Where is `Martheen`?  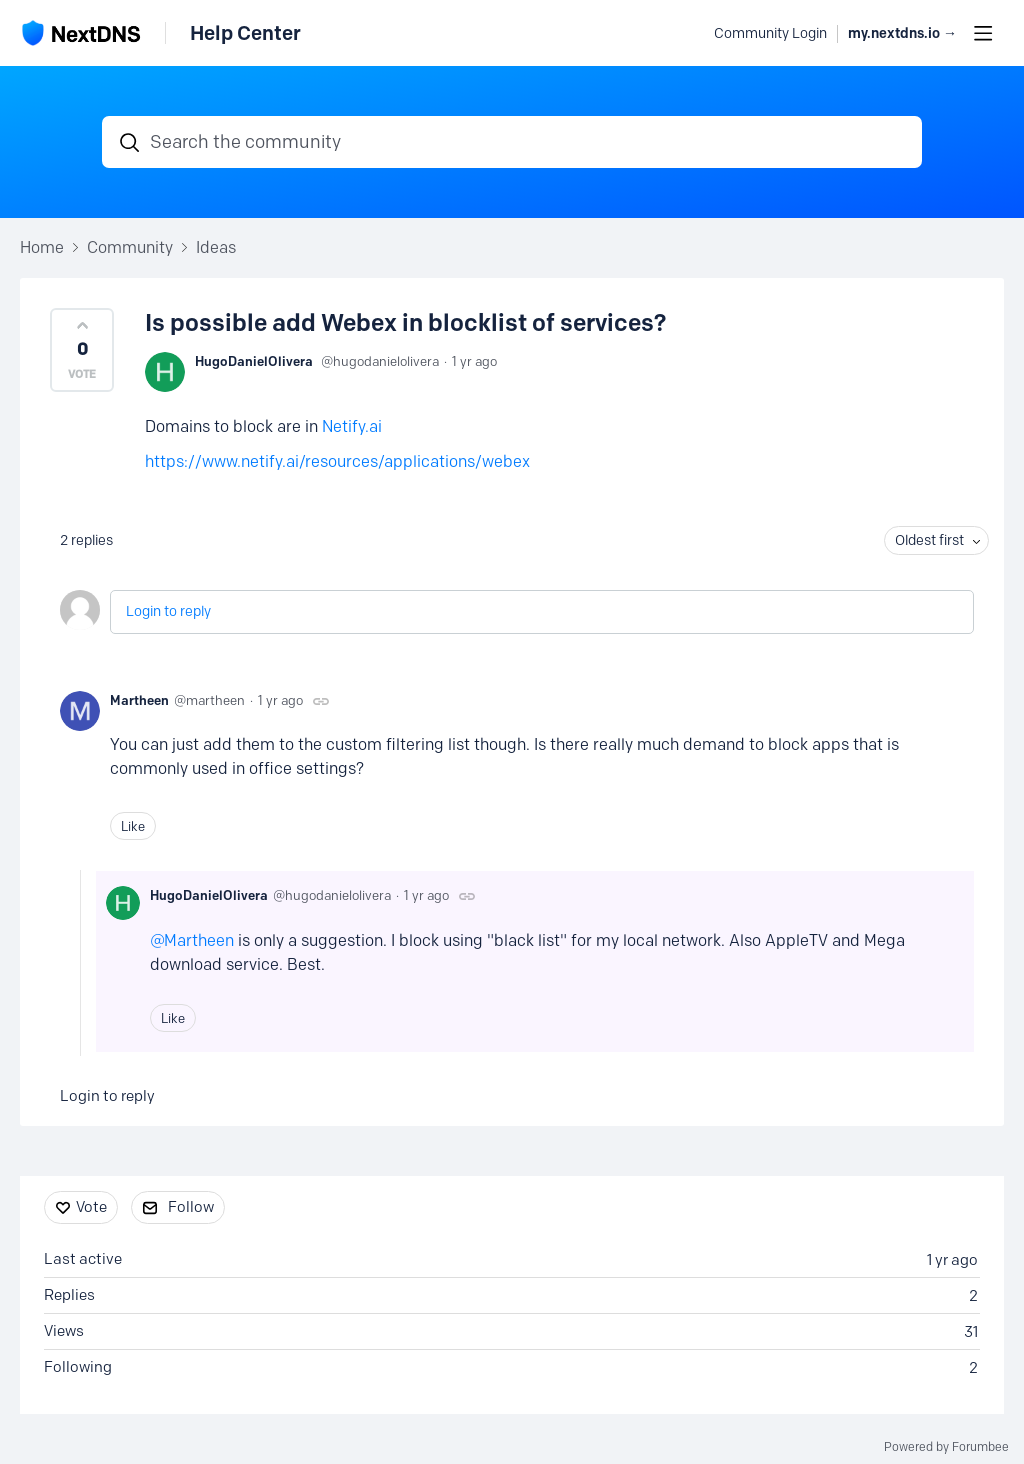 Martheen is located at coordinates (139, 700).